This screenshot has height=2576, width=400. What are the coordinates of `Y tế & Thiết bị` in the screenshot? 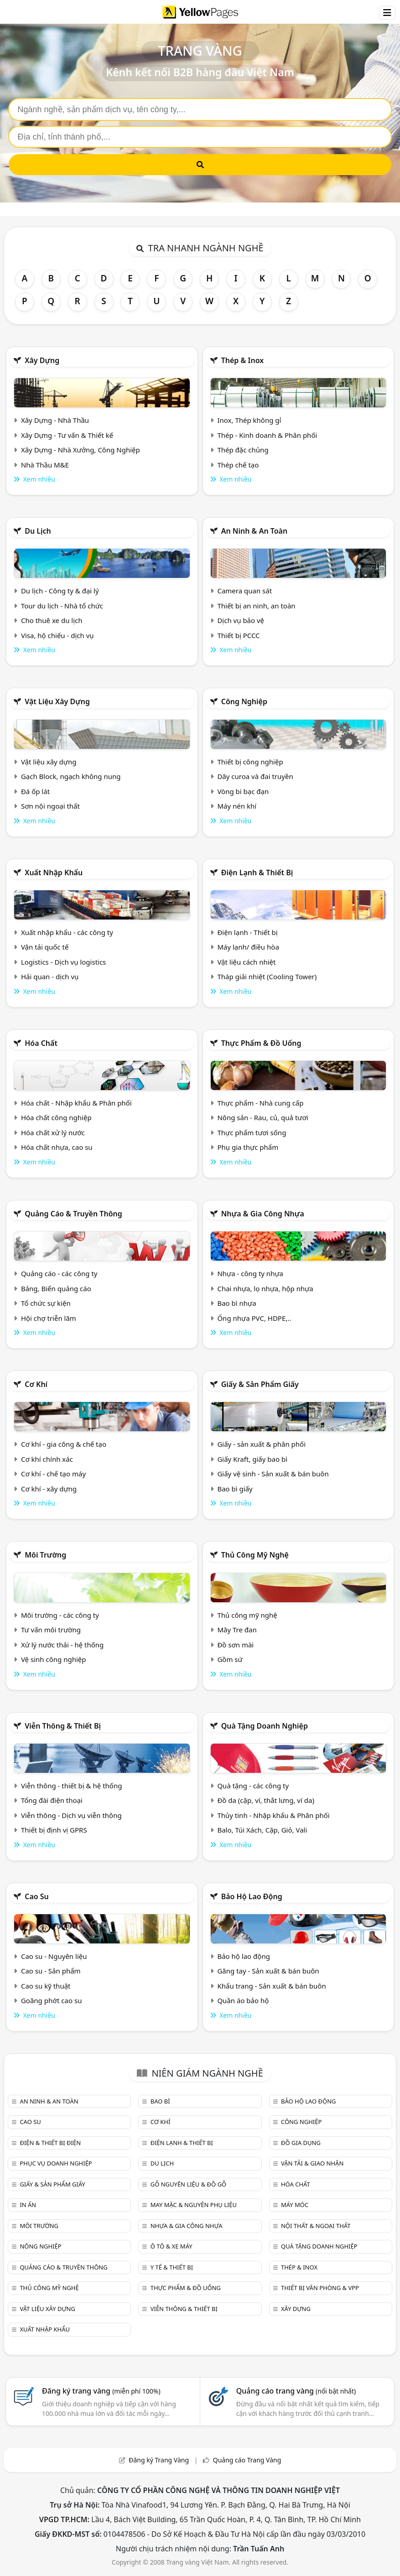 It's located at (172, 2267).